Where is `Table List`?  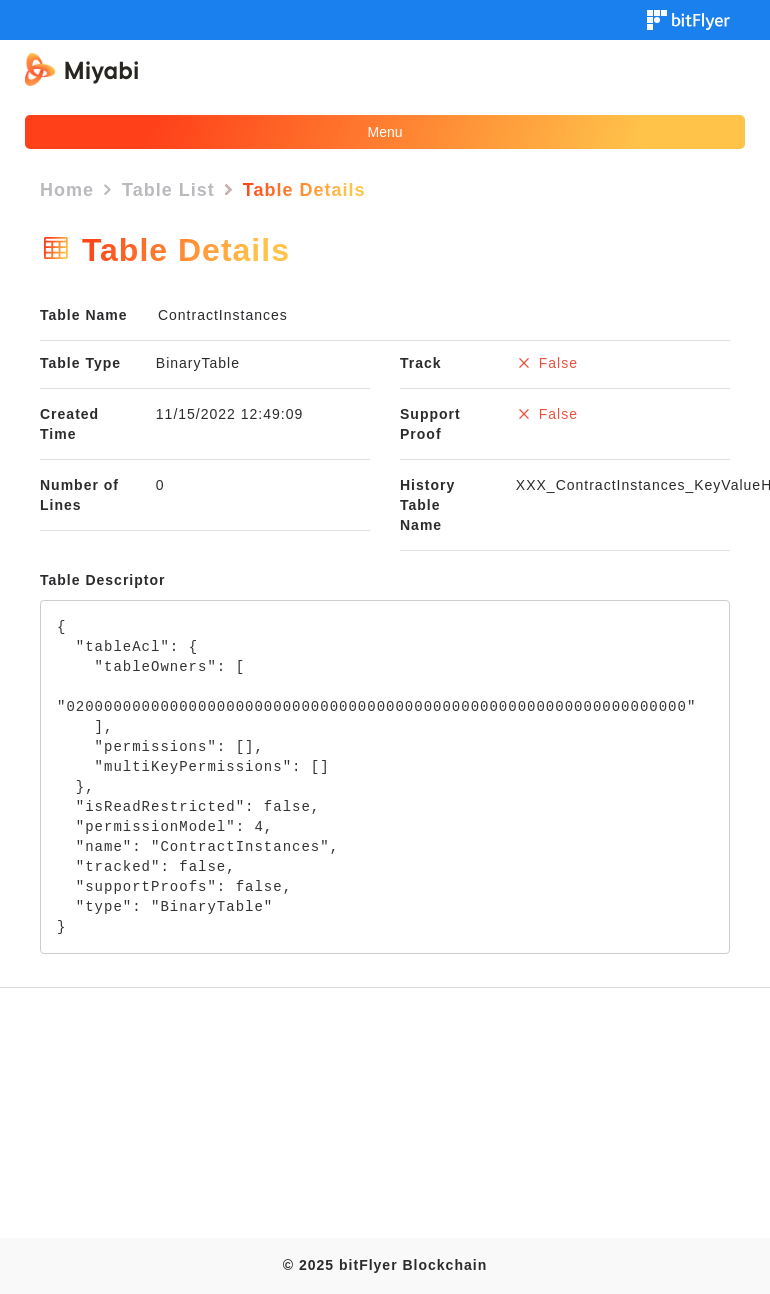
Table List is located at coordinates (168, 190).